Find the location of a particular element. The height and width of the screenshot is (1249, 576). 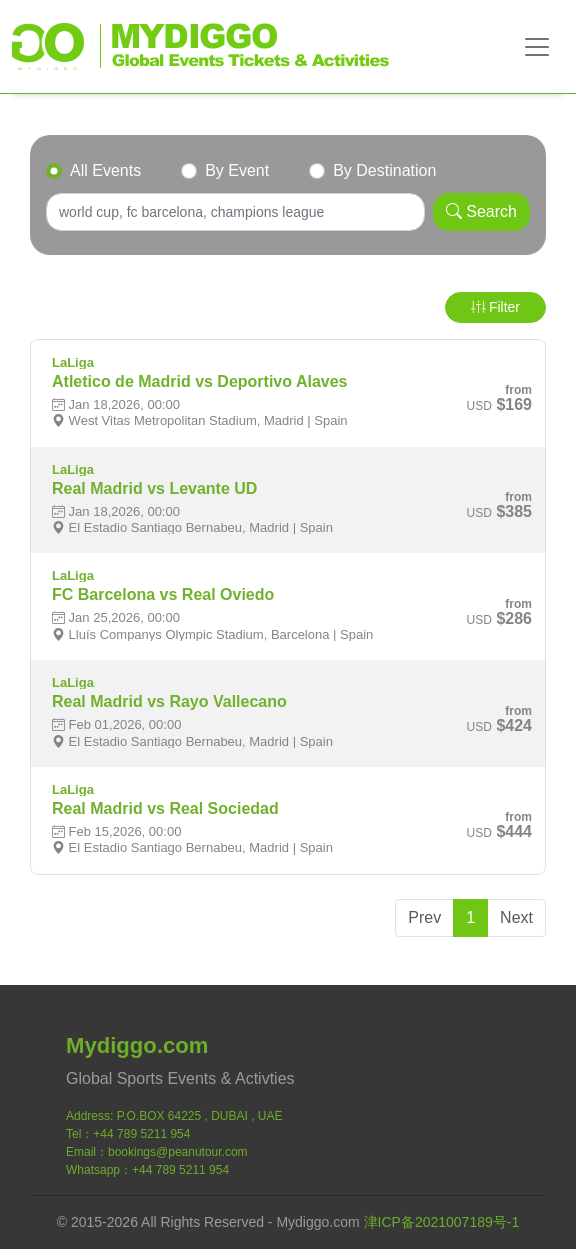

[Search] is located at coordinates (235, 212).